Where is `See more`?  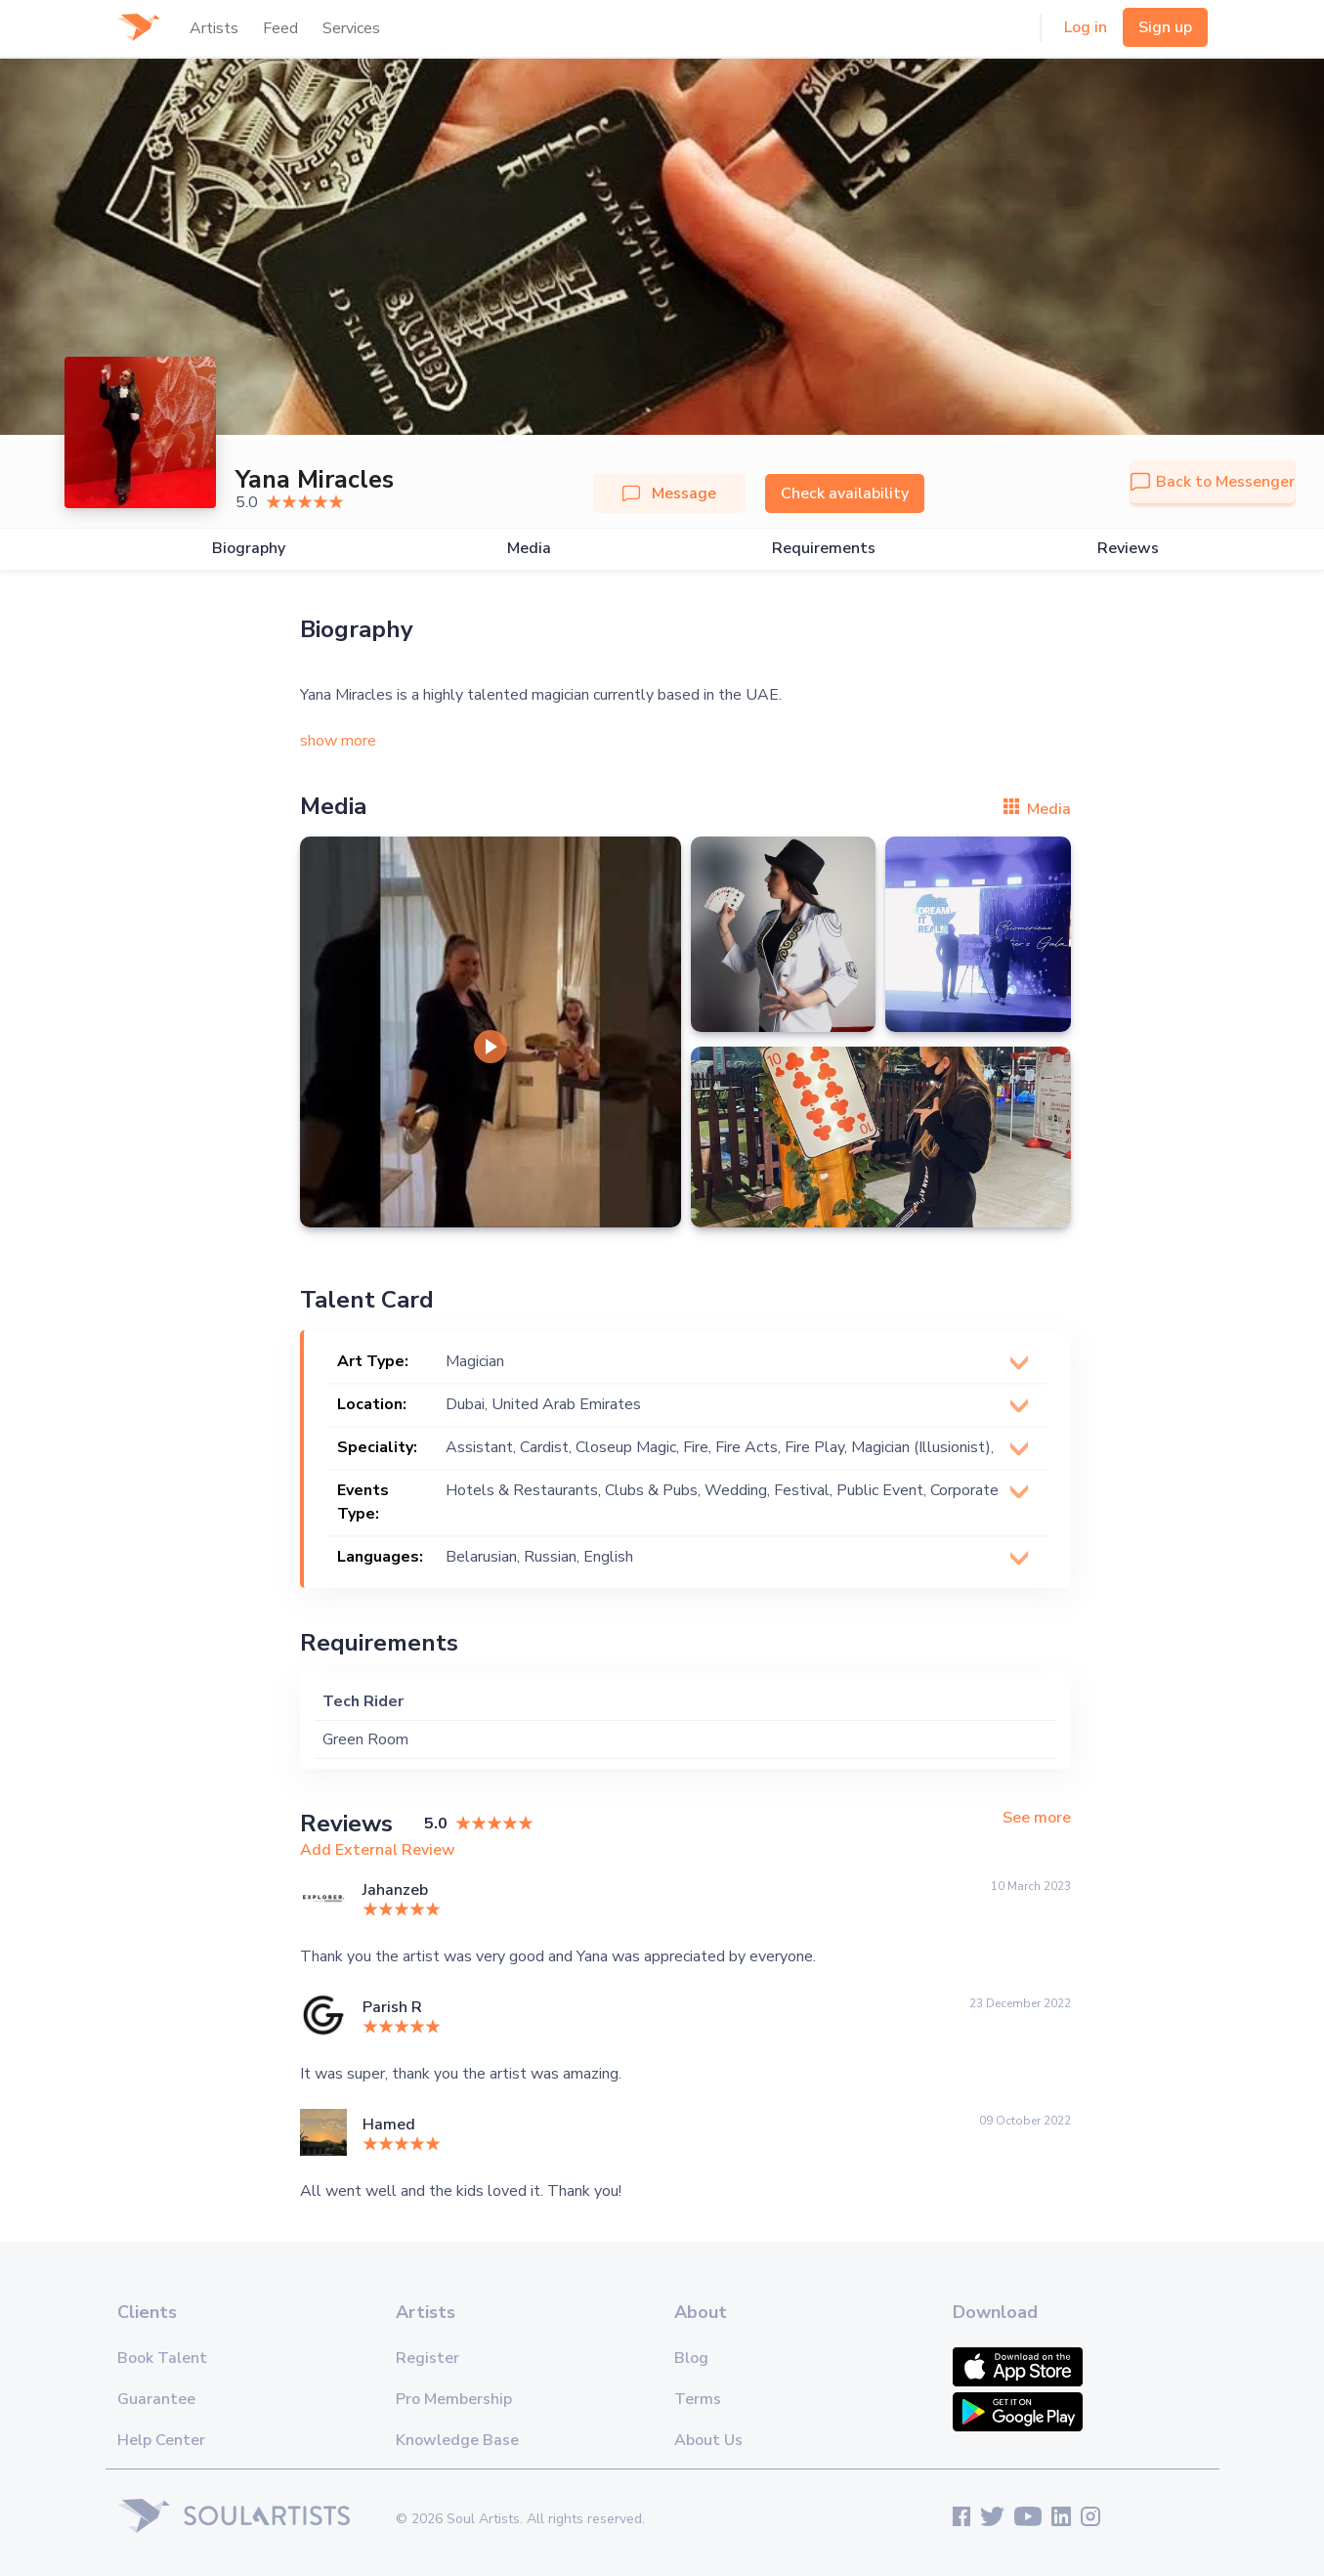 See more is located at coordinates (1037, 1818).